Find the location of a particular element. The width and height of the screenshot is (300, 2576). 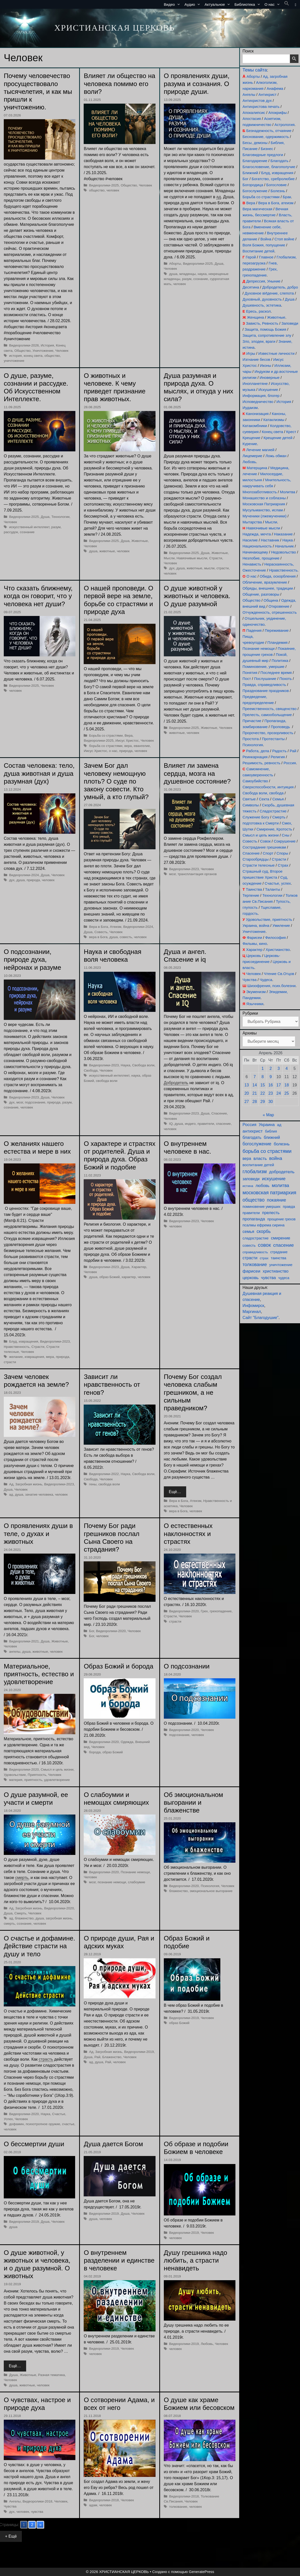

О животных и человеке. К чему приведет признание прав животных. is located at coordinates (114, 387).